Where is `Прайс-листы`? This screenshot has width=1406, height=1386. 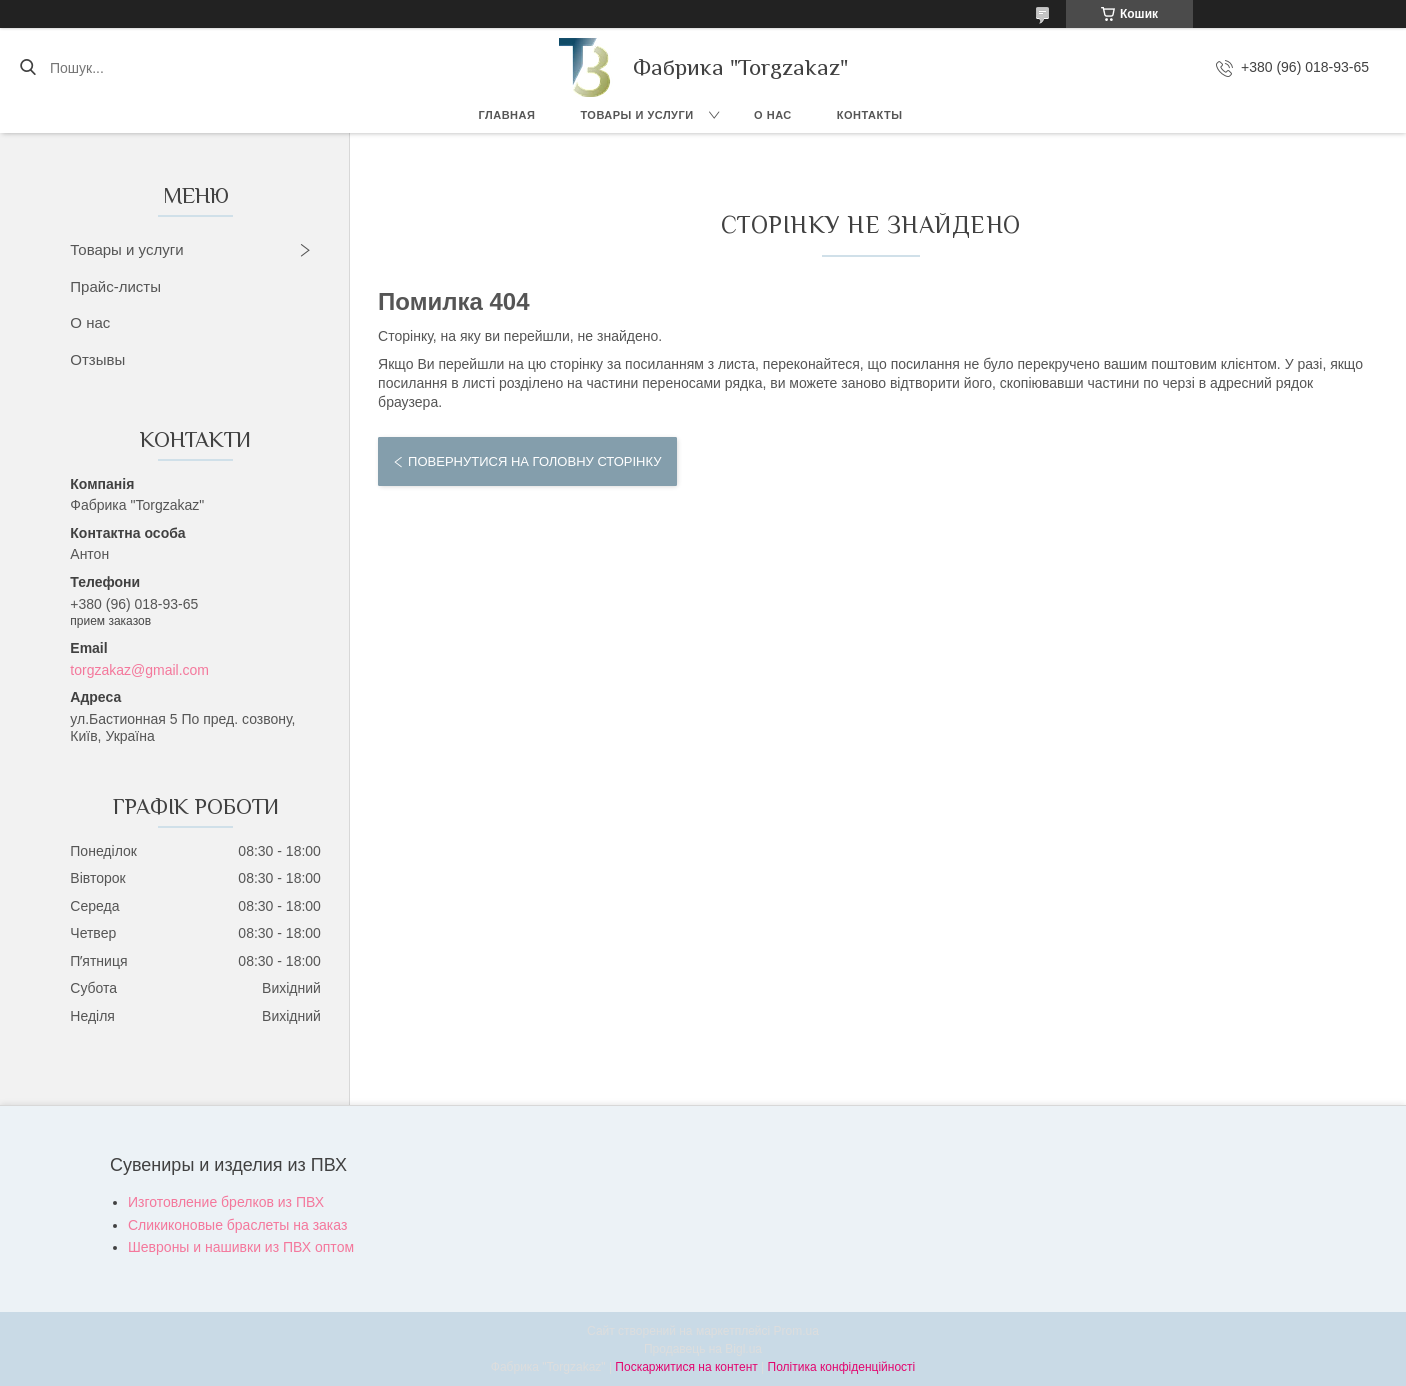 Прайс-листы is located at coordinates (115, 286).